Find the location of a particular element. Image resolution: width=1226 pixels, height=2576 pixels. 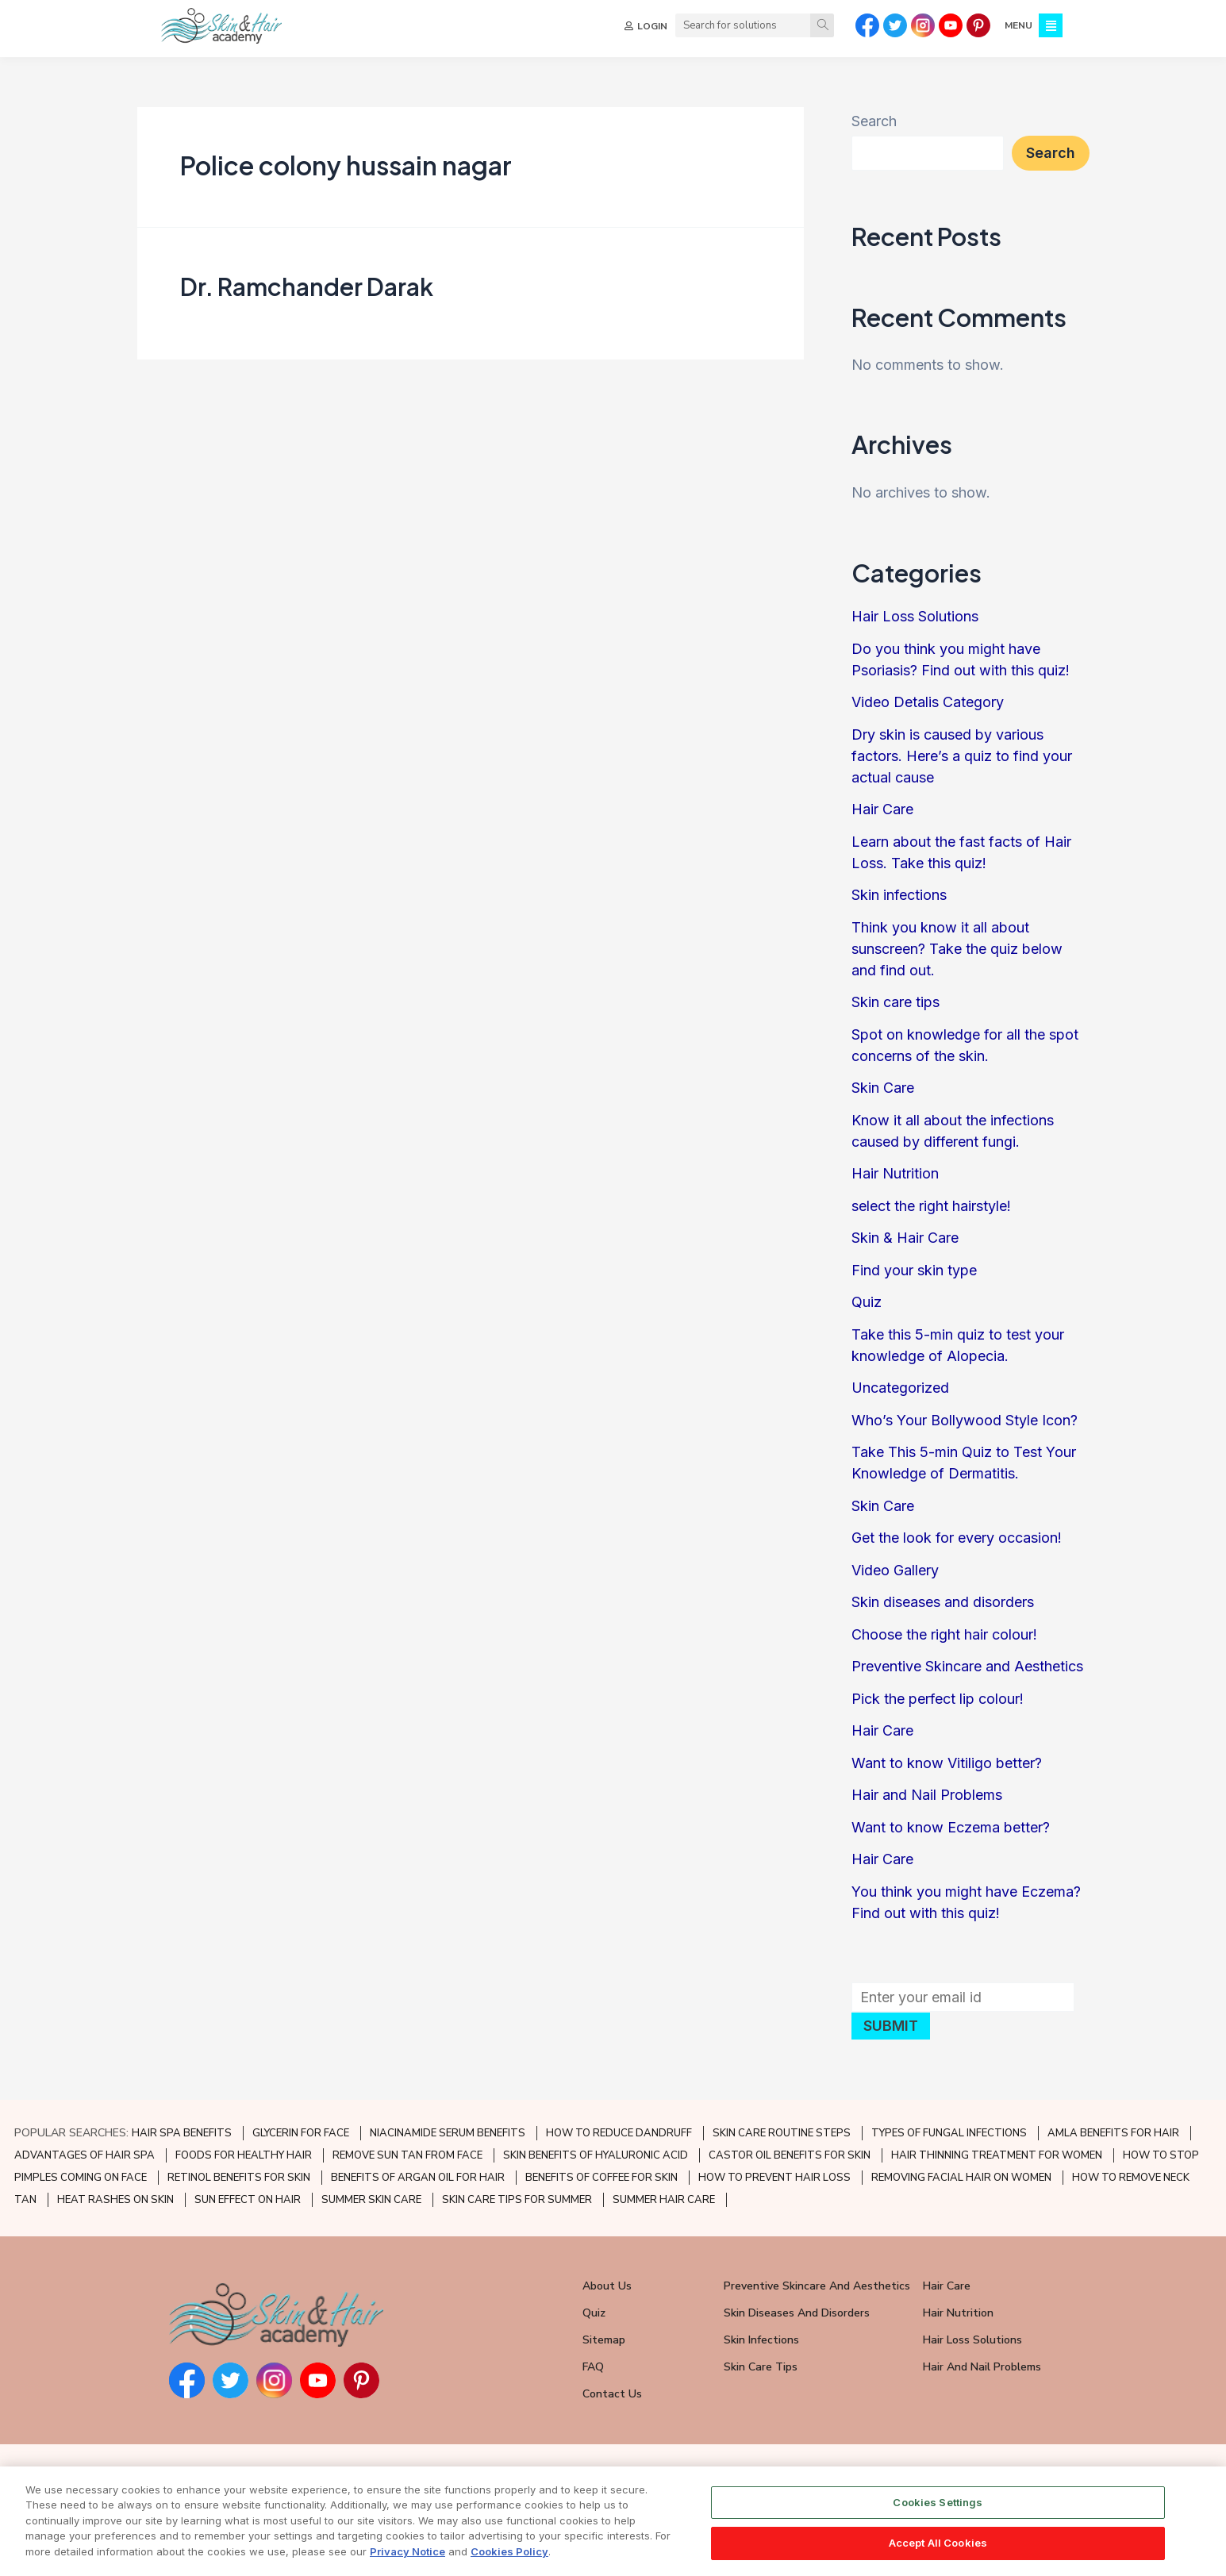

Uncategorized is located at coordinates (900, 1394).